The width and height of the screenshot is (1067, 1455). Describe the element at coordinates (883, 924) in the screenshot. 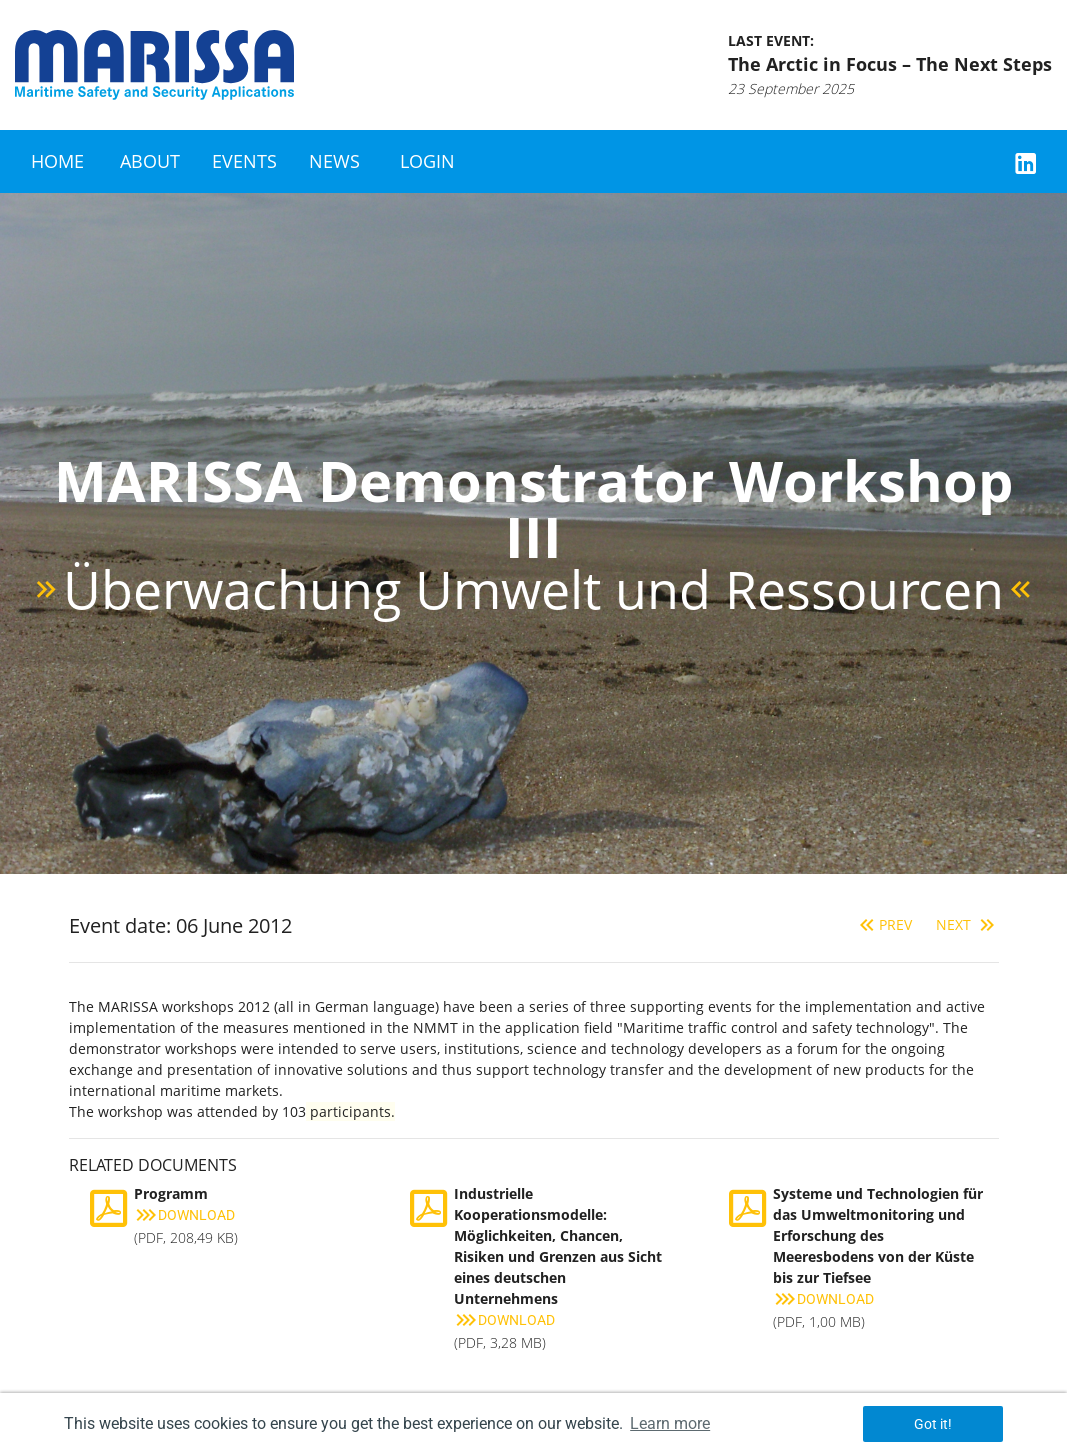

I see `Prev` at that location.